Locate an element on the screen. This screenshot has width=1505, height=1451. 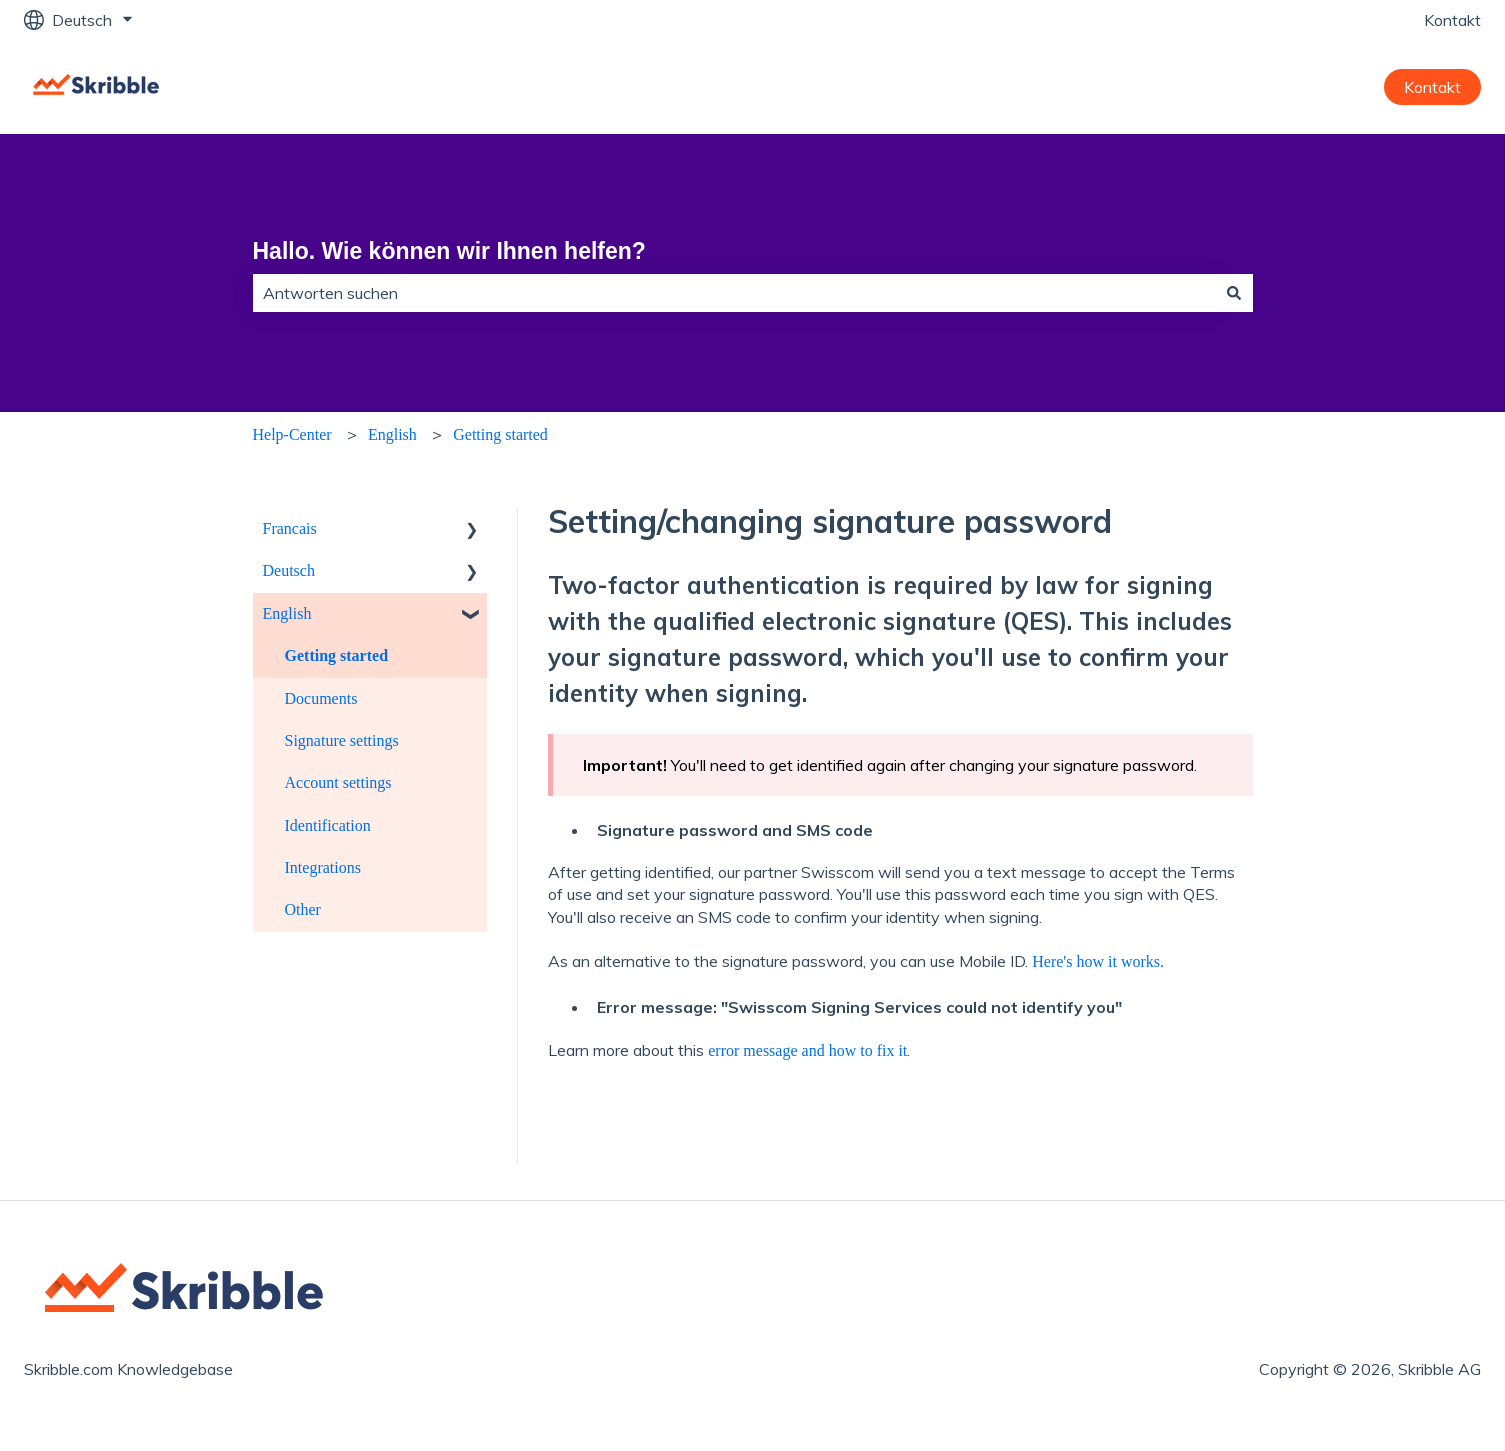
[combobox] is located at coordinates (734, 293).